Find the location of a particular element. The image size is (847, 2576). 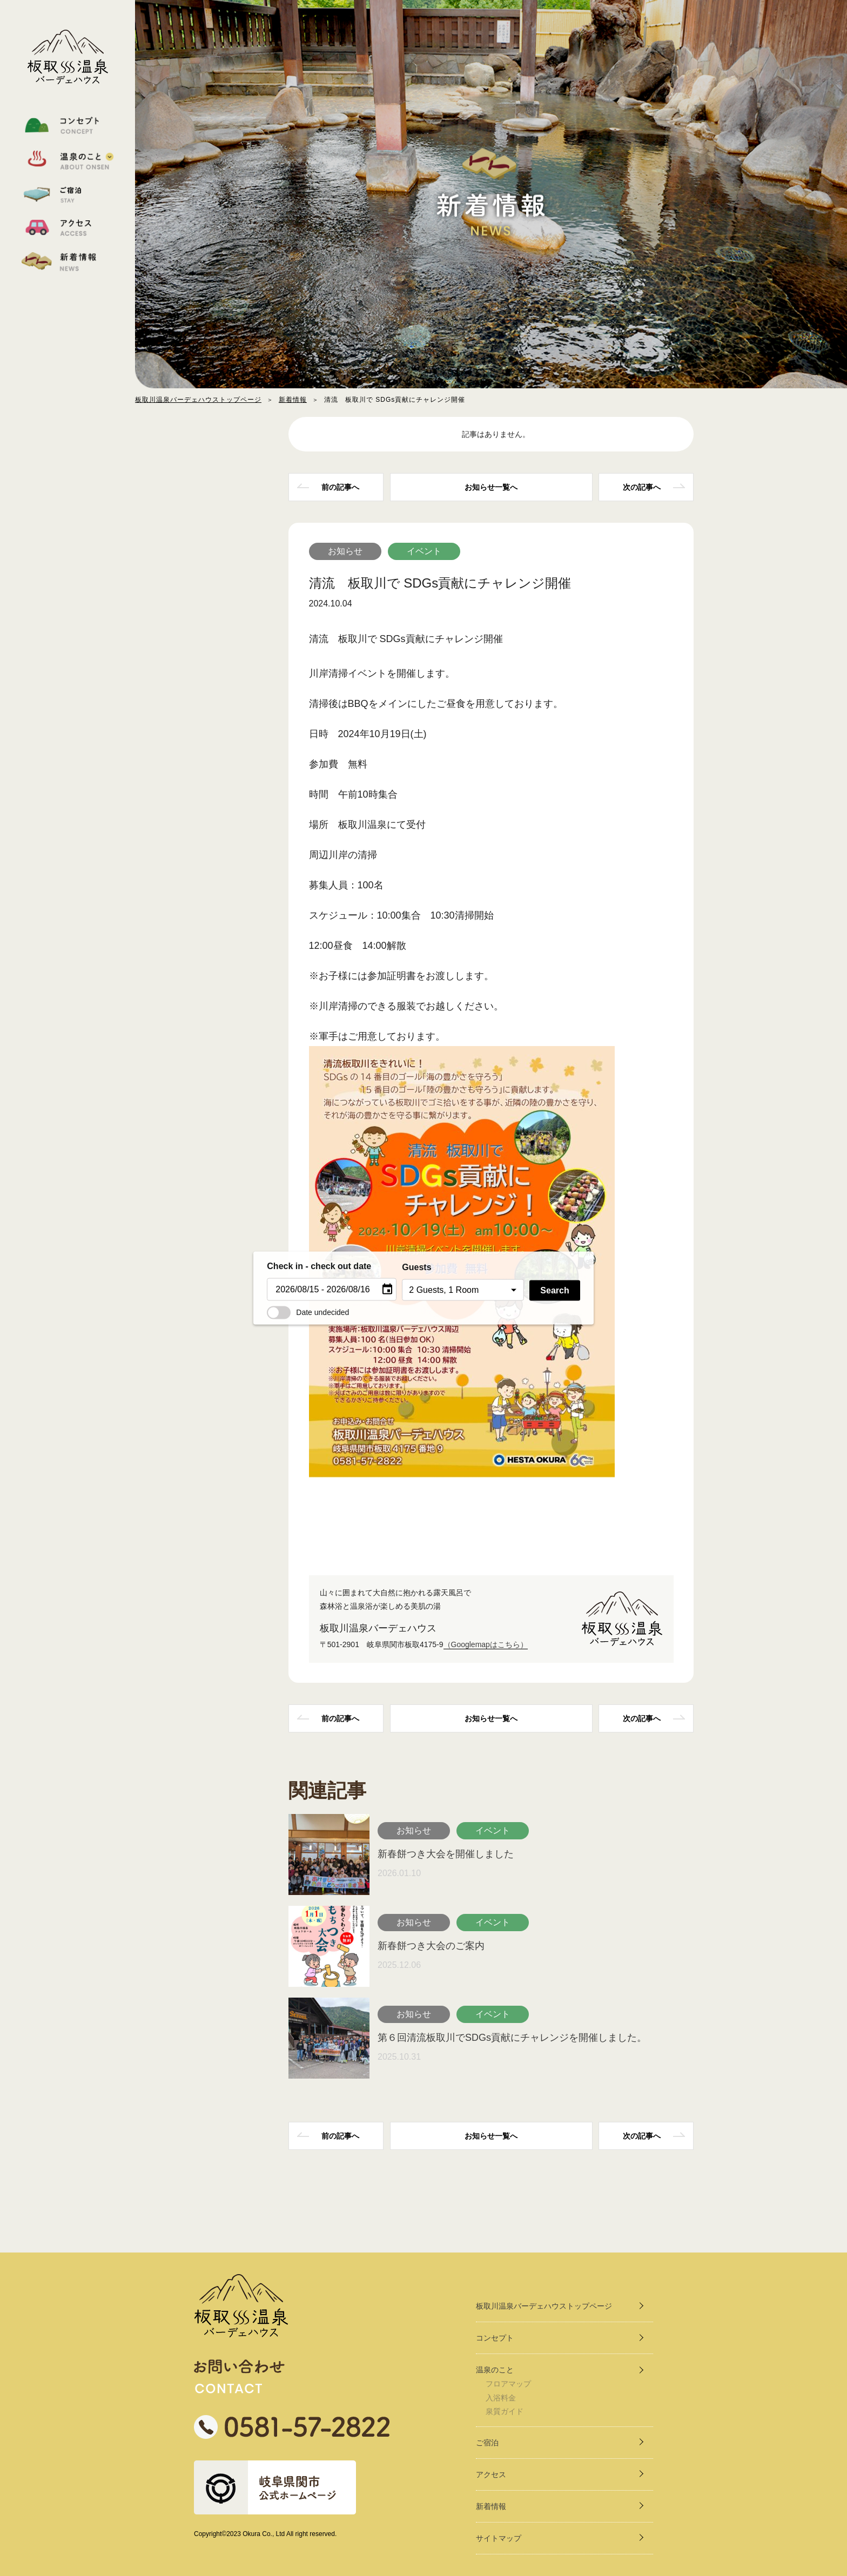

入浴料金 is located at coordinates (501, 2397).